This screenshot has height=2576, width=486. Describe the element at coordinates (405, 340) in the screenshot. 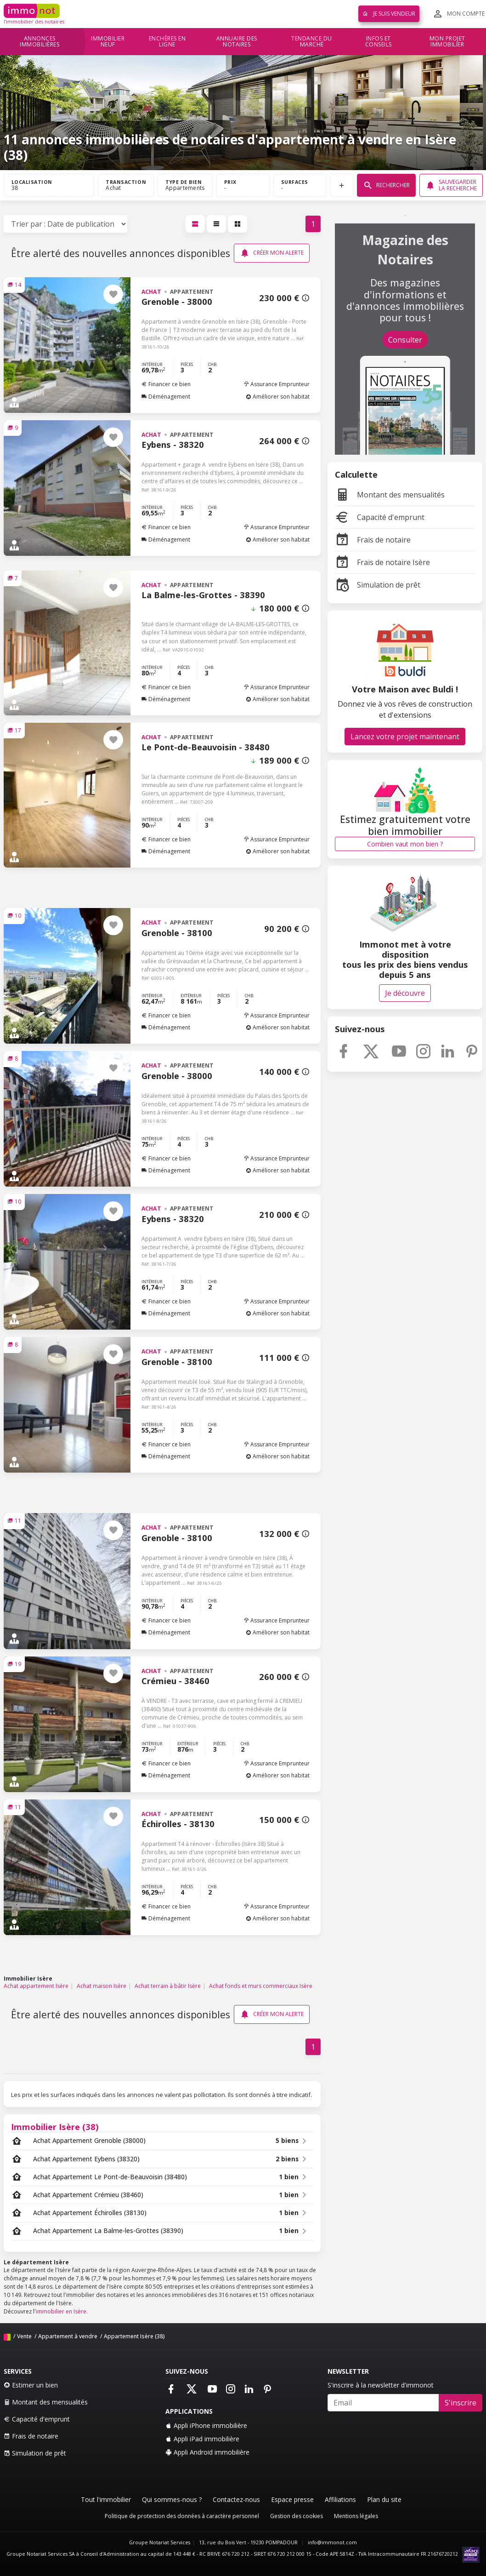

I see `Consulter` at that location.